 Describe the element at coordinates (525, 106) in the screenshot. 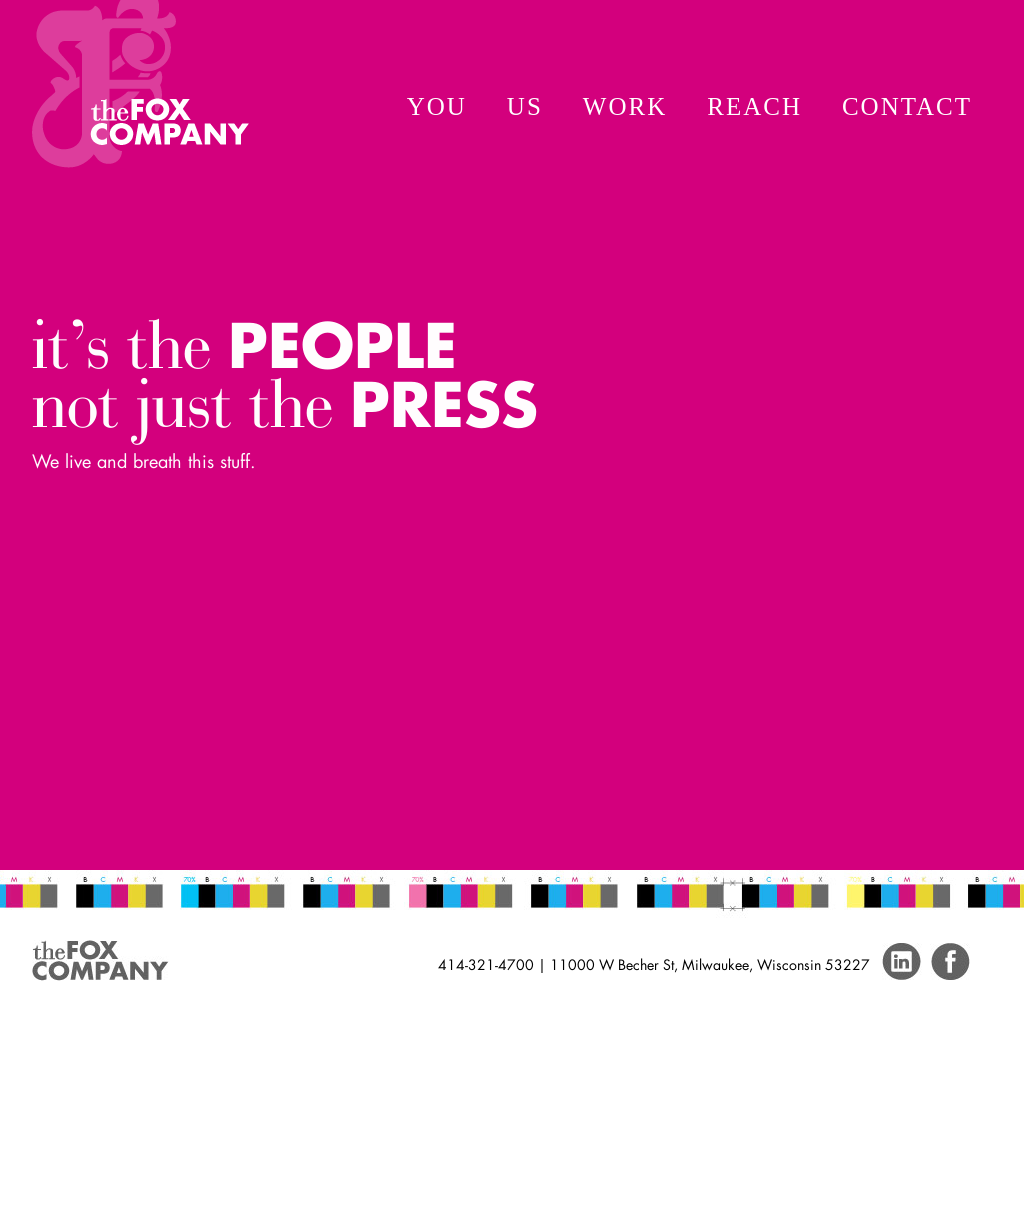

I see `Us` at that location.